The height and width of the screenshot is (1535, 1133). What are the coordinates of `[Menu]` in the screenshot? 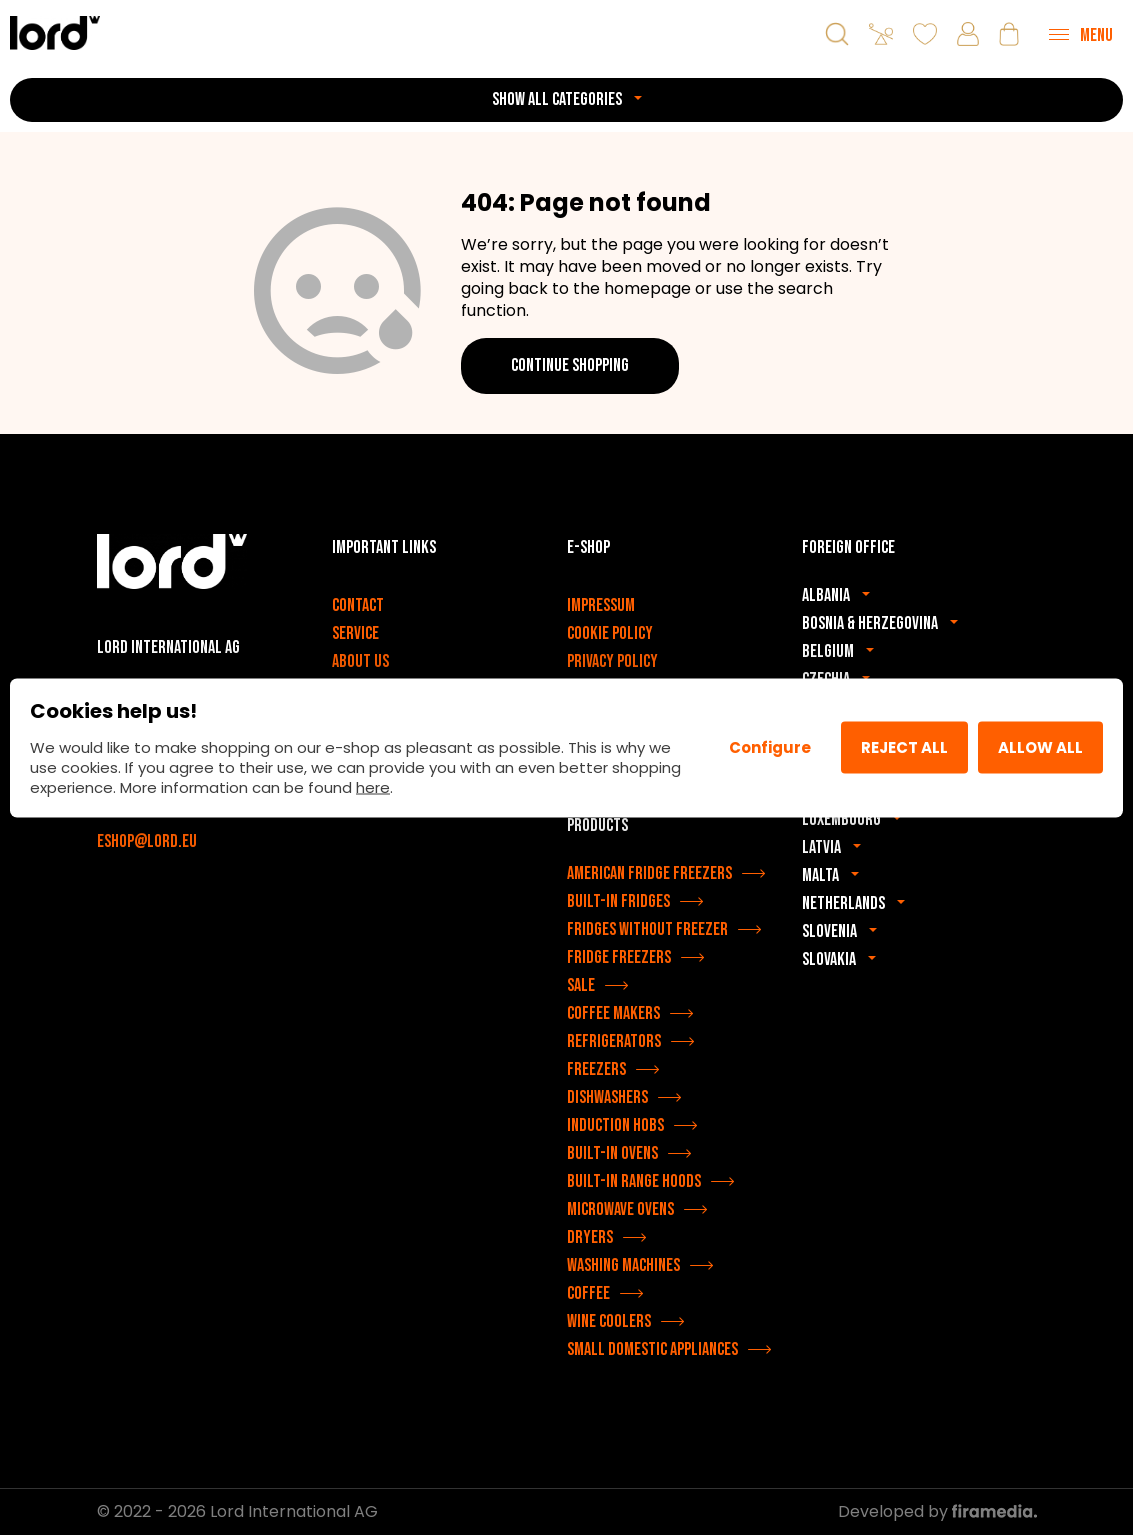 It's located at (1081, 34).